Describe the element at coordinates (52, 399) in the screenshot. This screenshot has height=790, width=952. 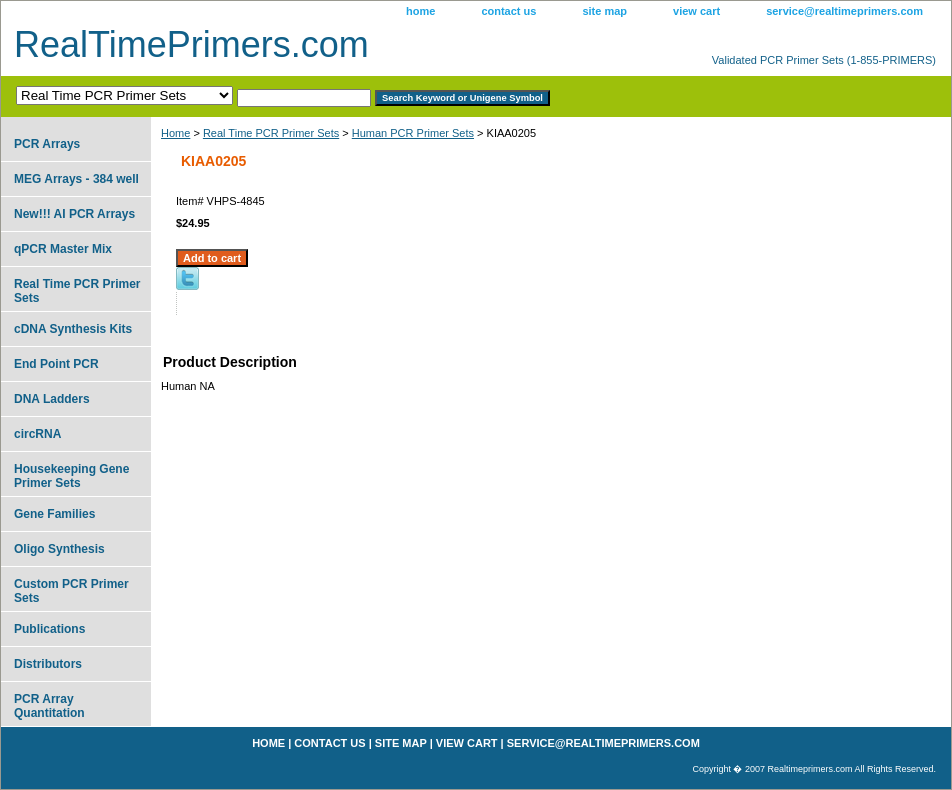
I see `DNA Ladders` at that location.